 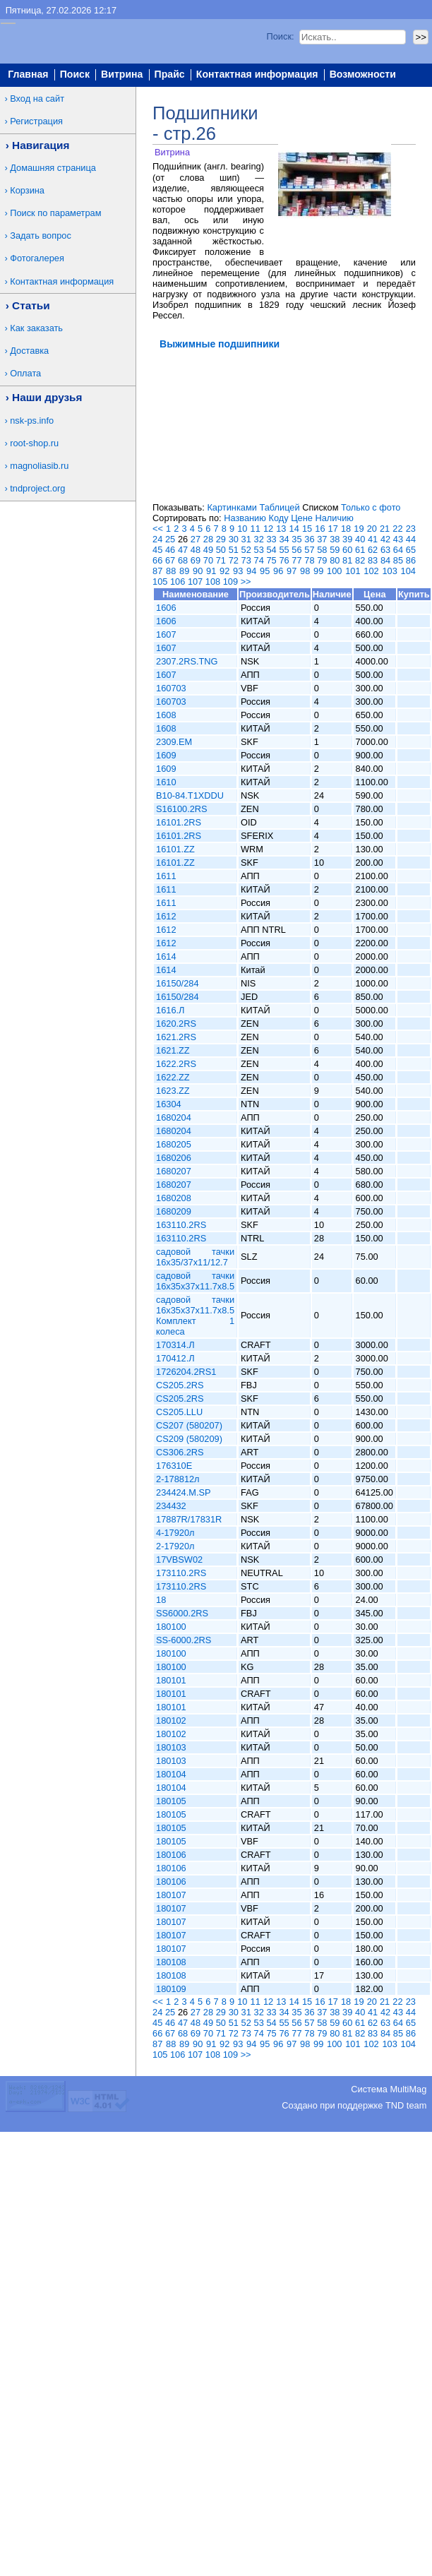 What do you see at coordinates (173, 1198) in the screenshot?
I see `1680208` at bounding box center [173, 1198].